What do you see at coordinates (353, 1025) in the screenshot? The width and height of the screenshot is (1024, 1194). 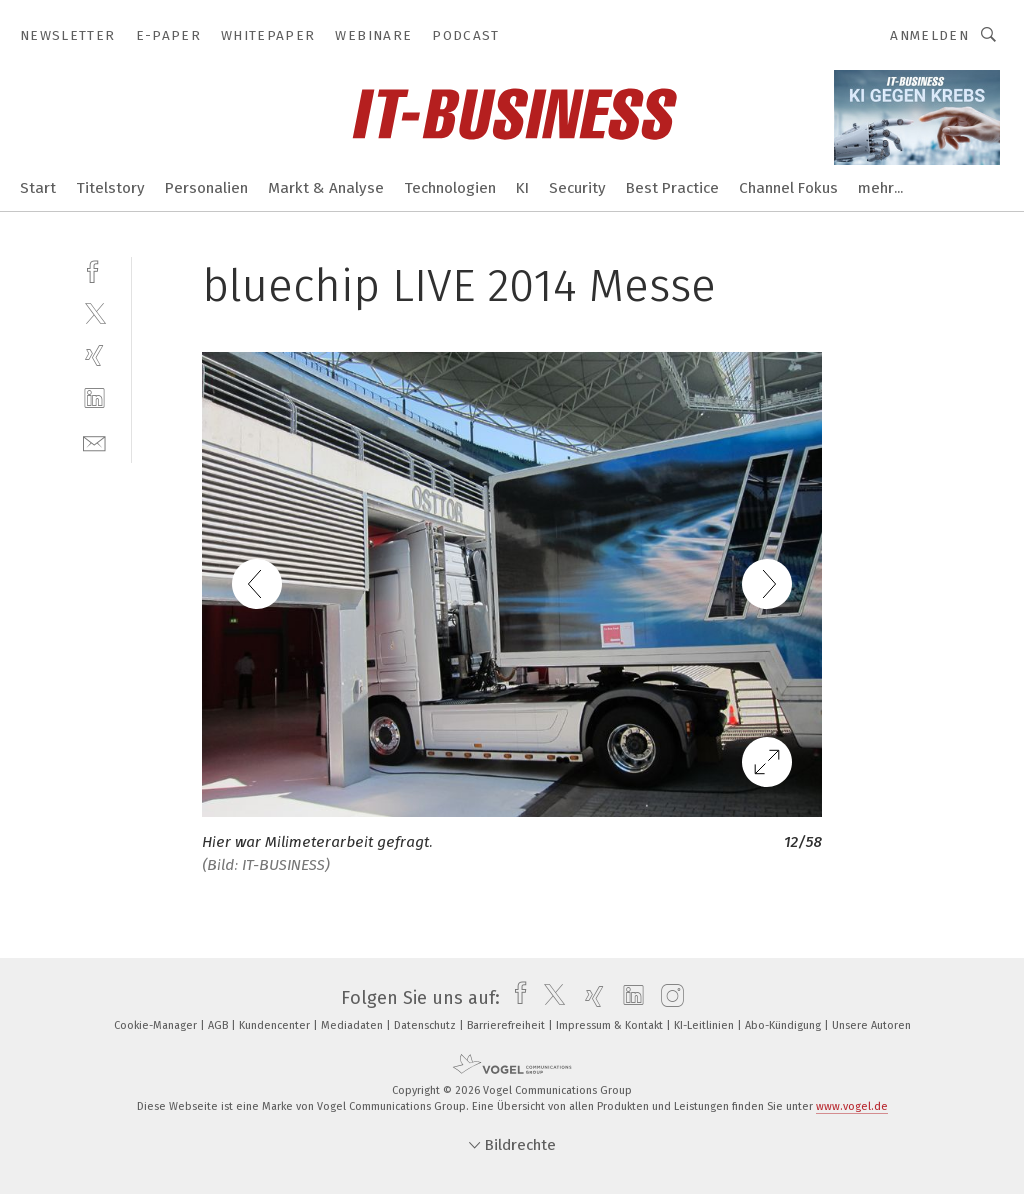 I see `Mediadaten` at bounding box center [353, 1025].